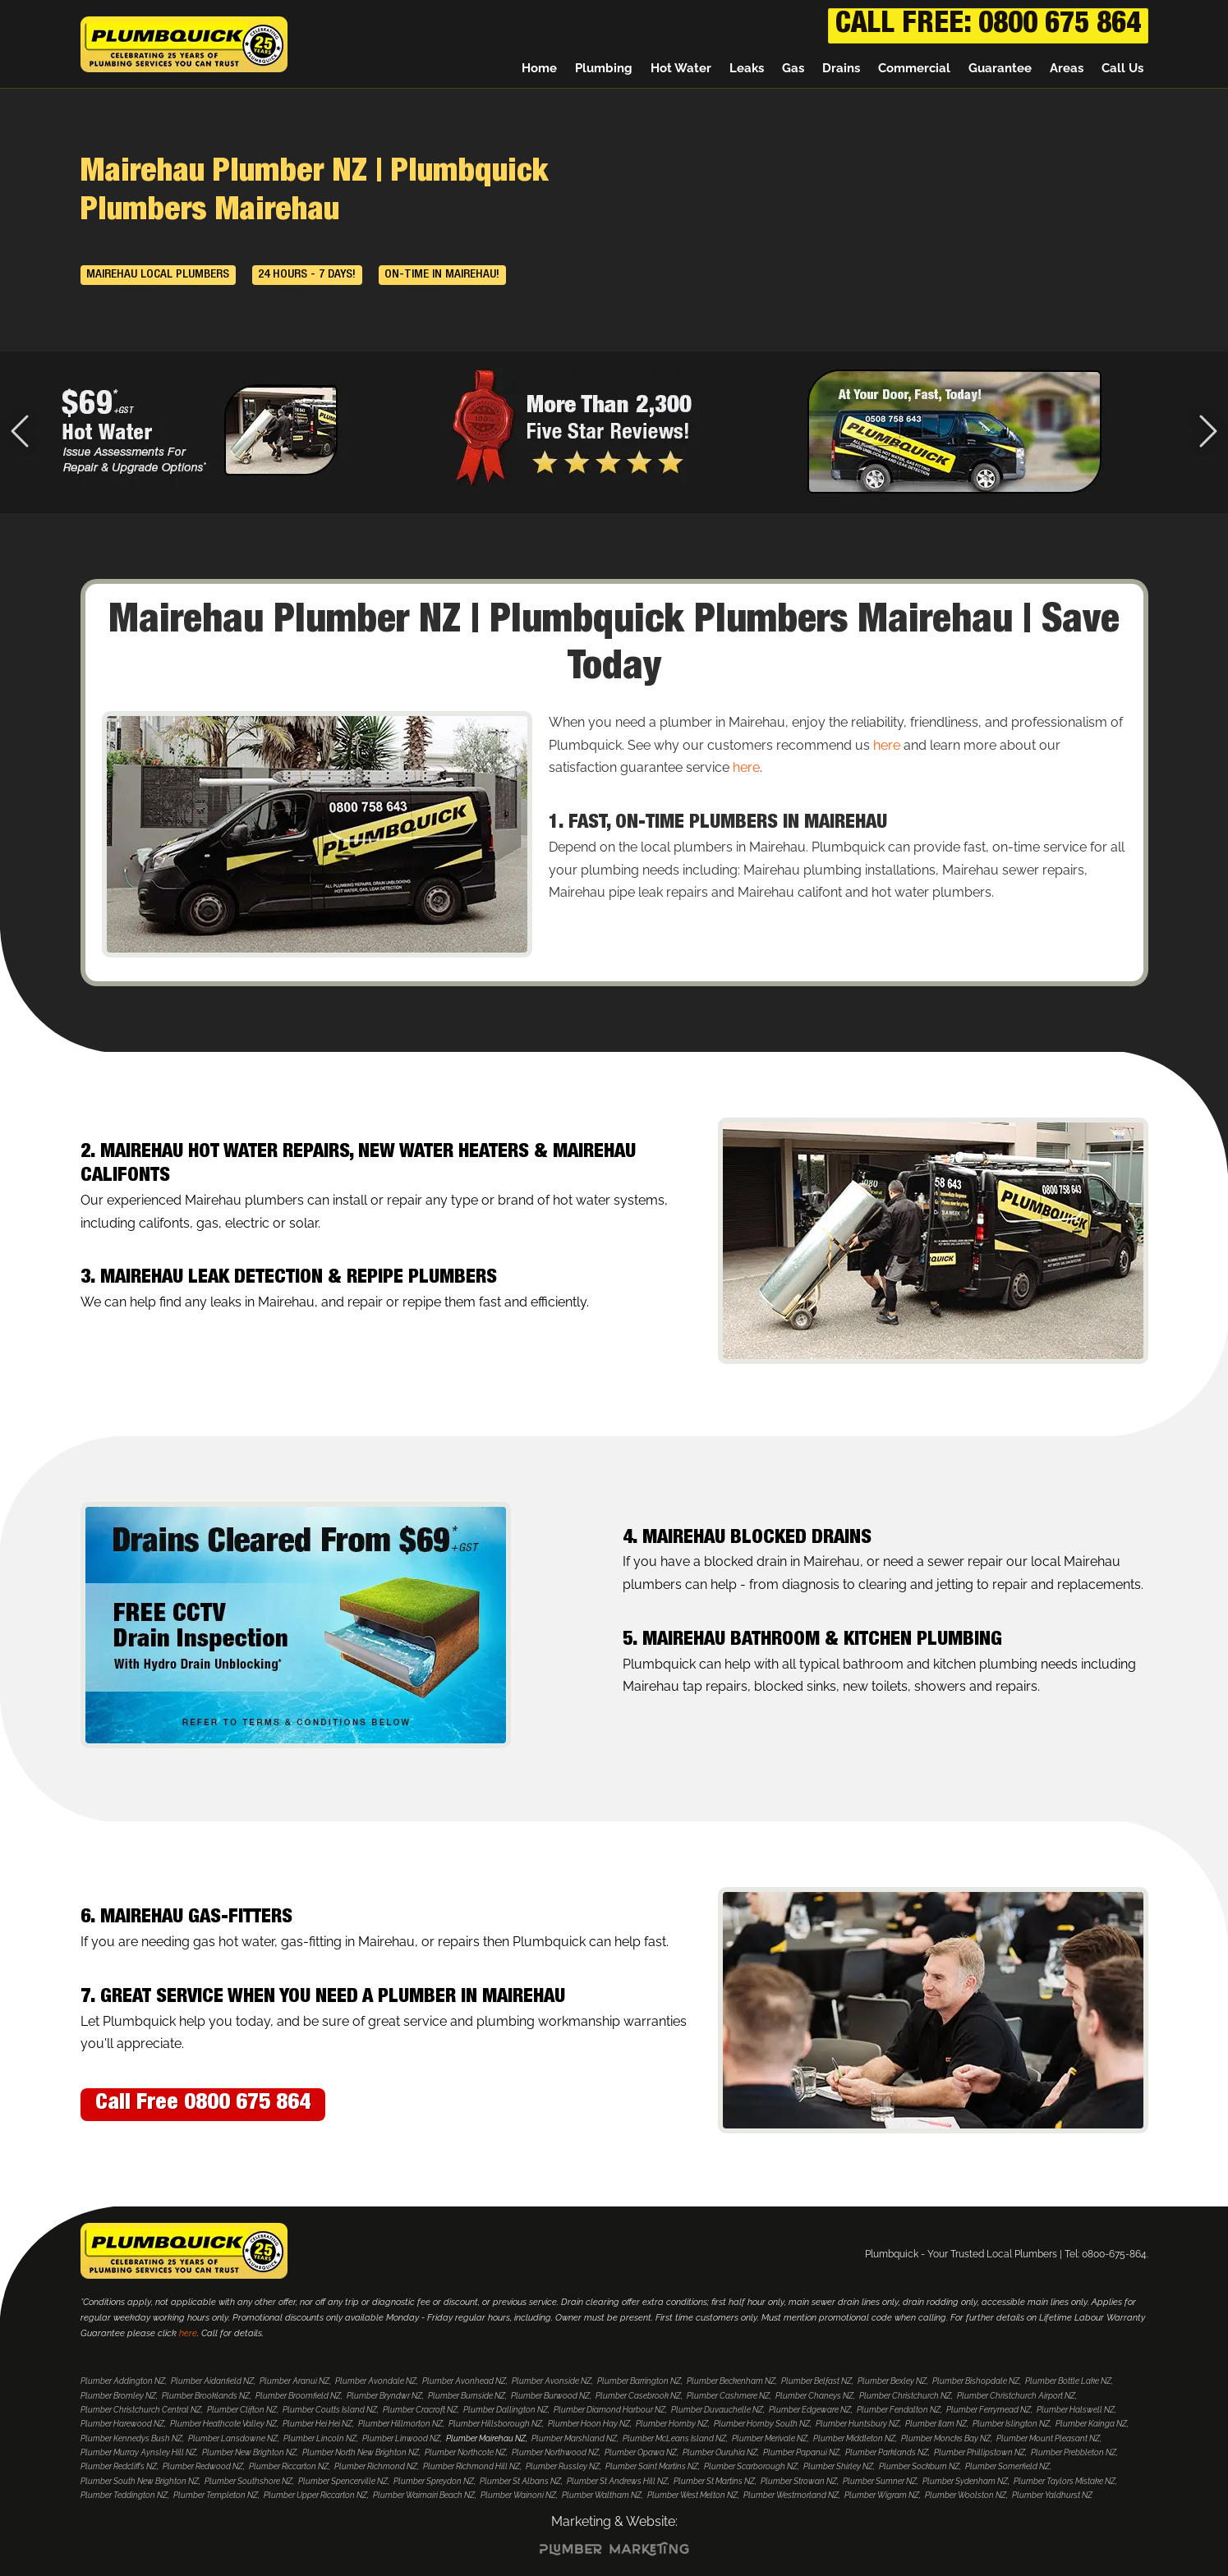  What do you see at coordinates (563, 2466) in the screenshot?
I see `Plumber Russley NZ` at bounding box center [563, 2466].